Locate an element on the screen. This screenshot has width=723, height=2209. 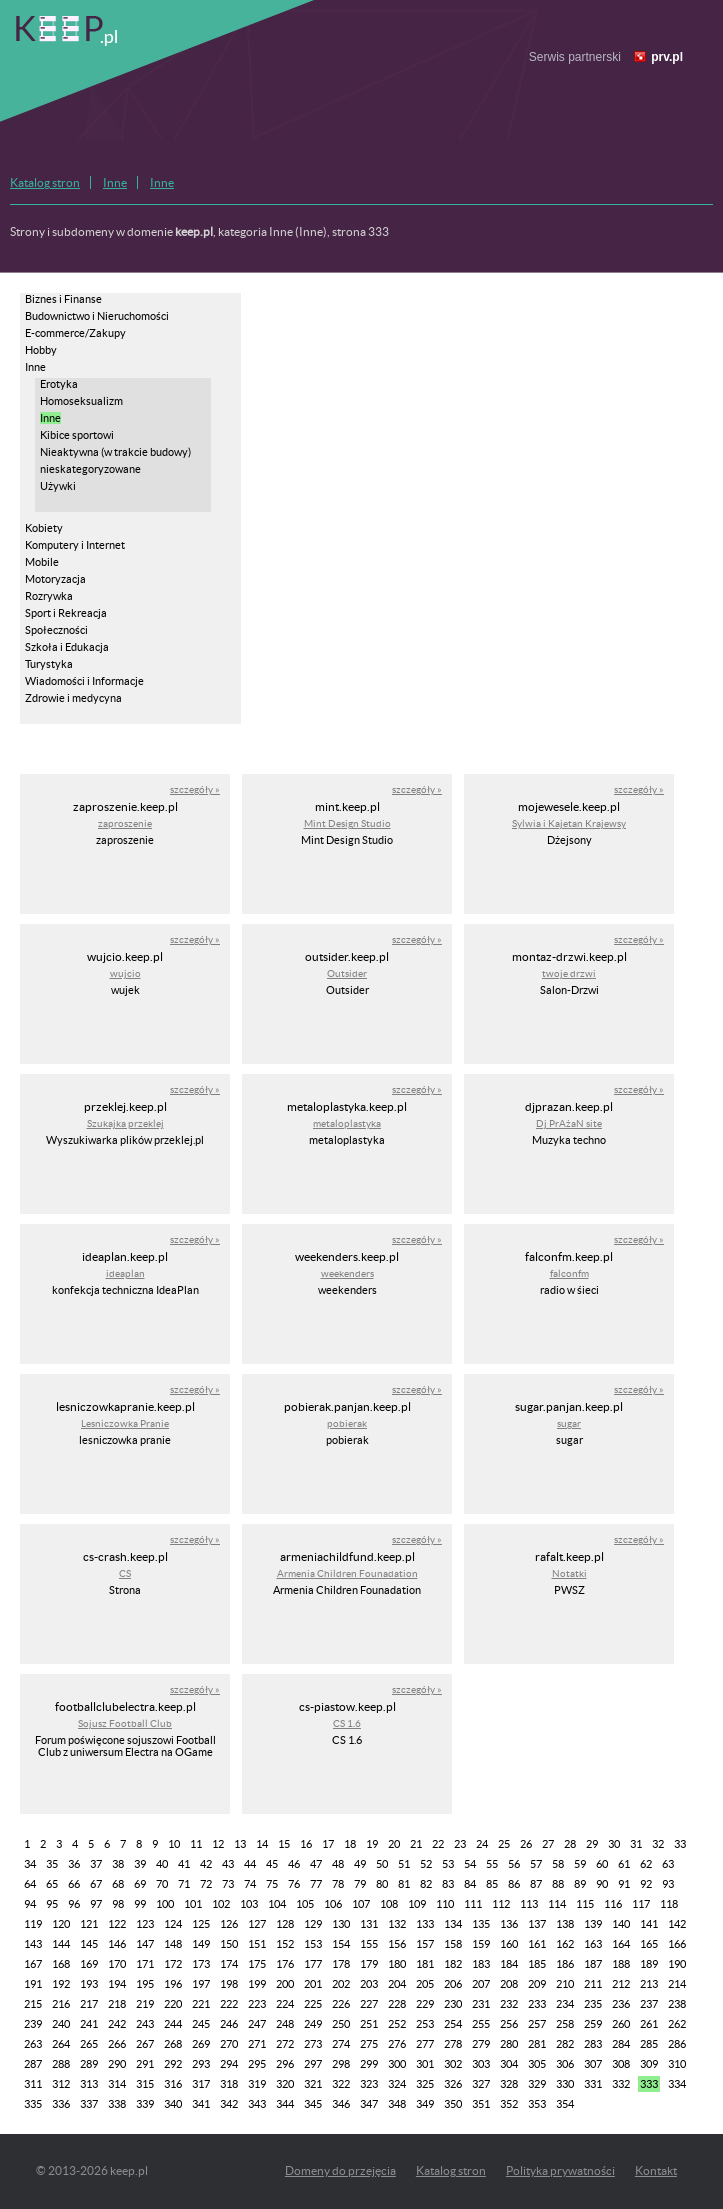
340 is located at coordinates (173, 2104).